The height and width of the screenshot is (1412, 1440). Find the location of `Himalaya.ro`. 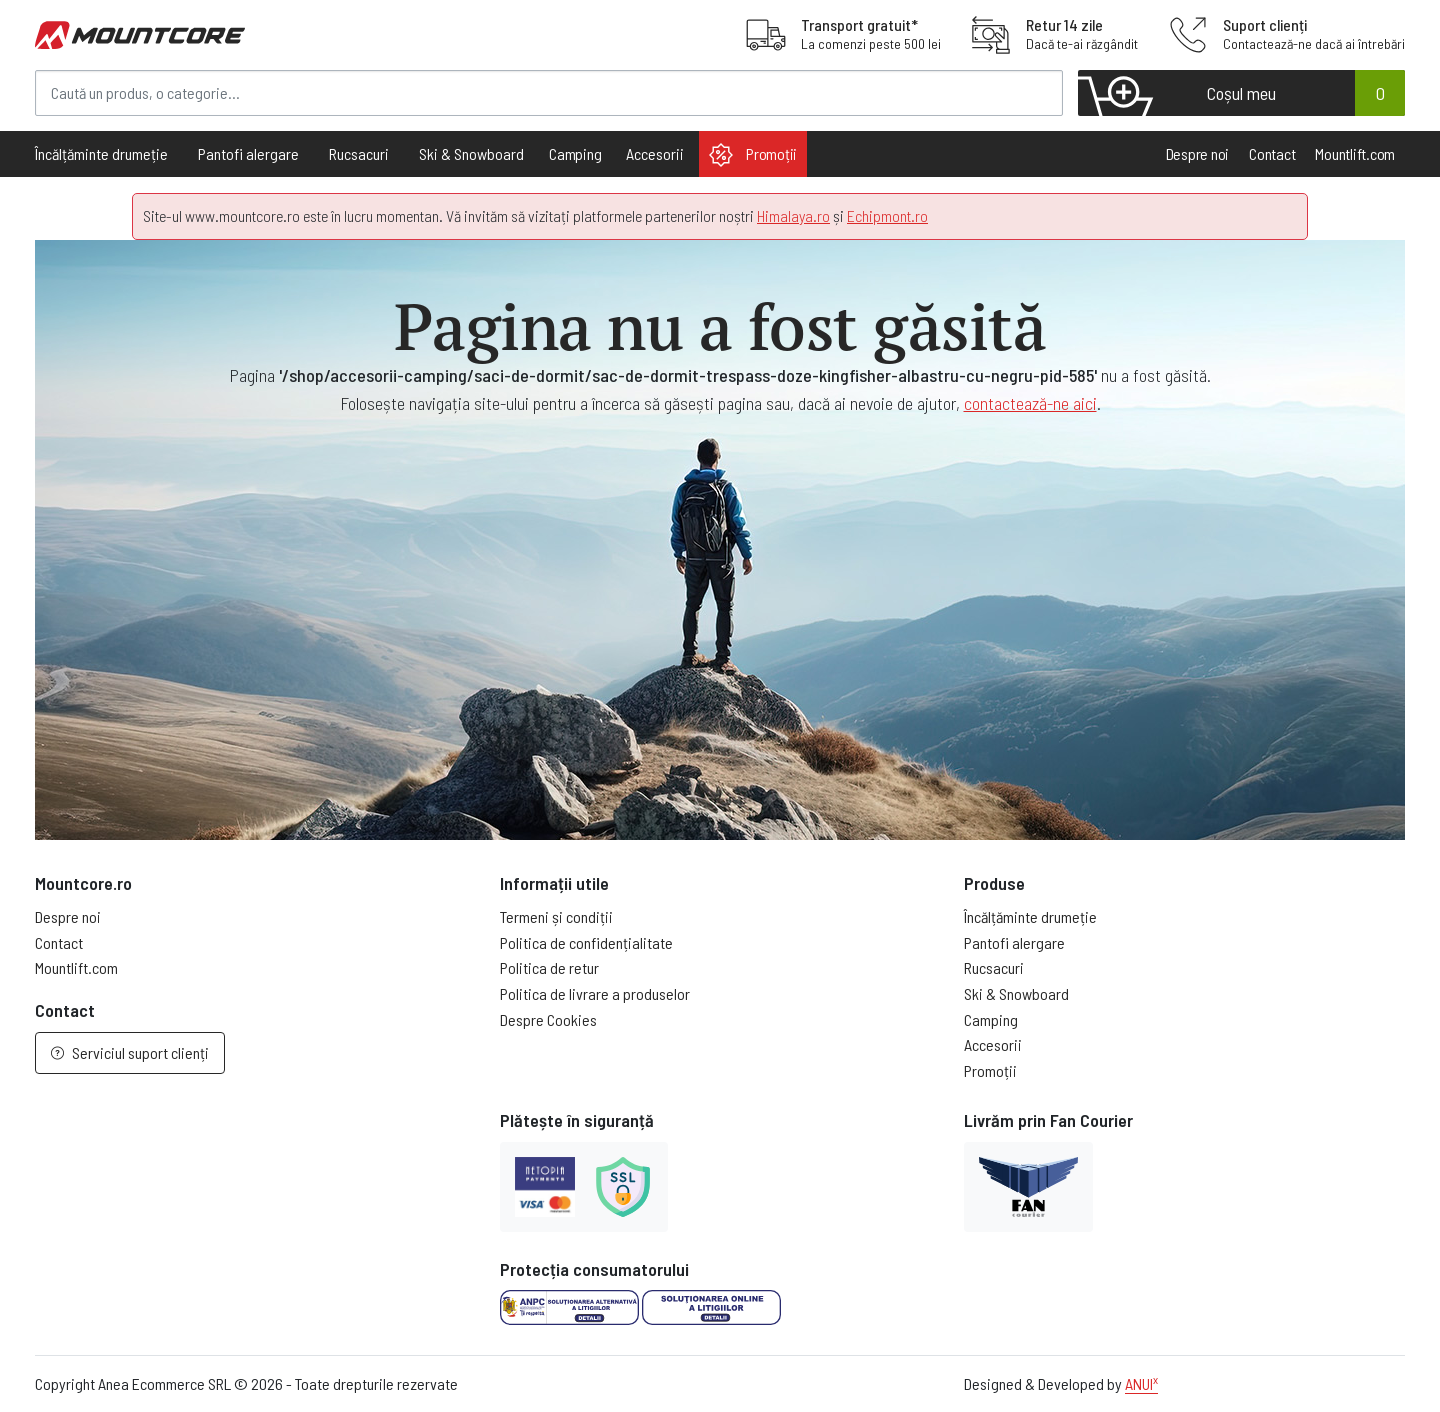

Himalaya.ro is located at coordinates (793, 215).